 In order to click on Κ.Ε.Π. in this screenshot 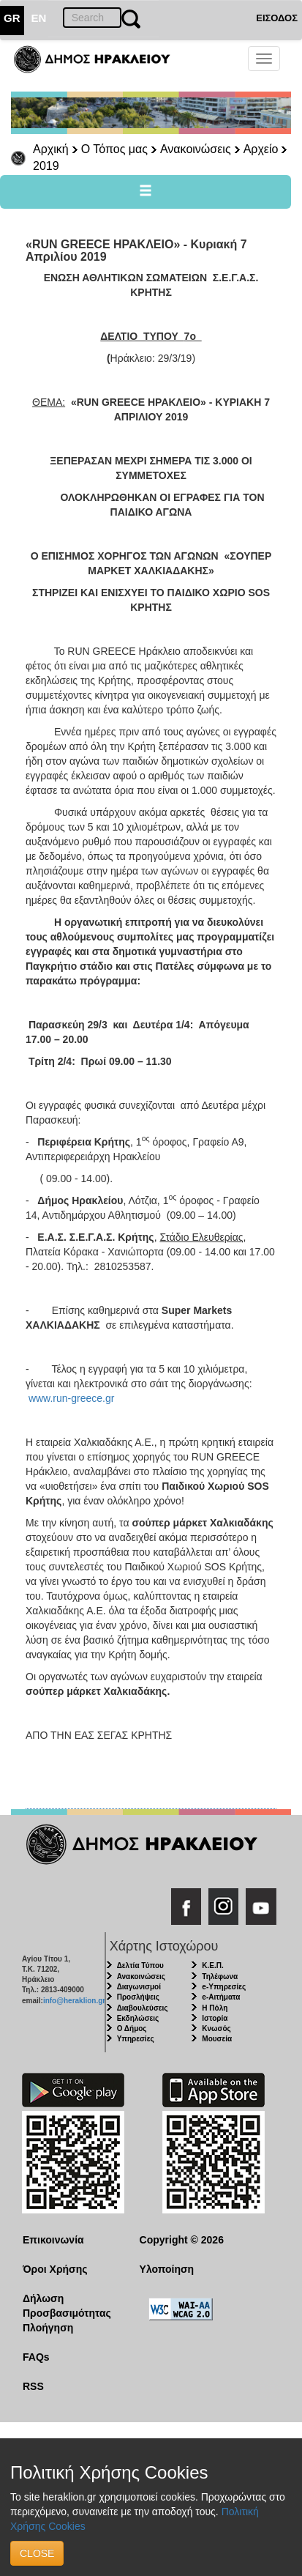, I will do `click(212, 1965)`.